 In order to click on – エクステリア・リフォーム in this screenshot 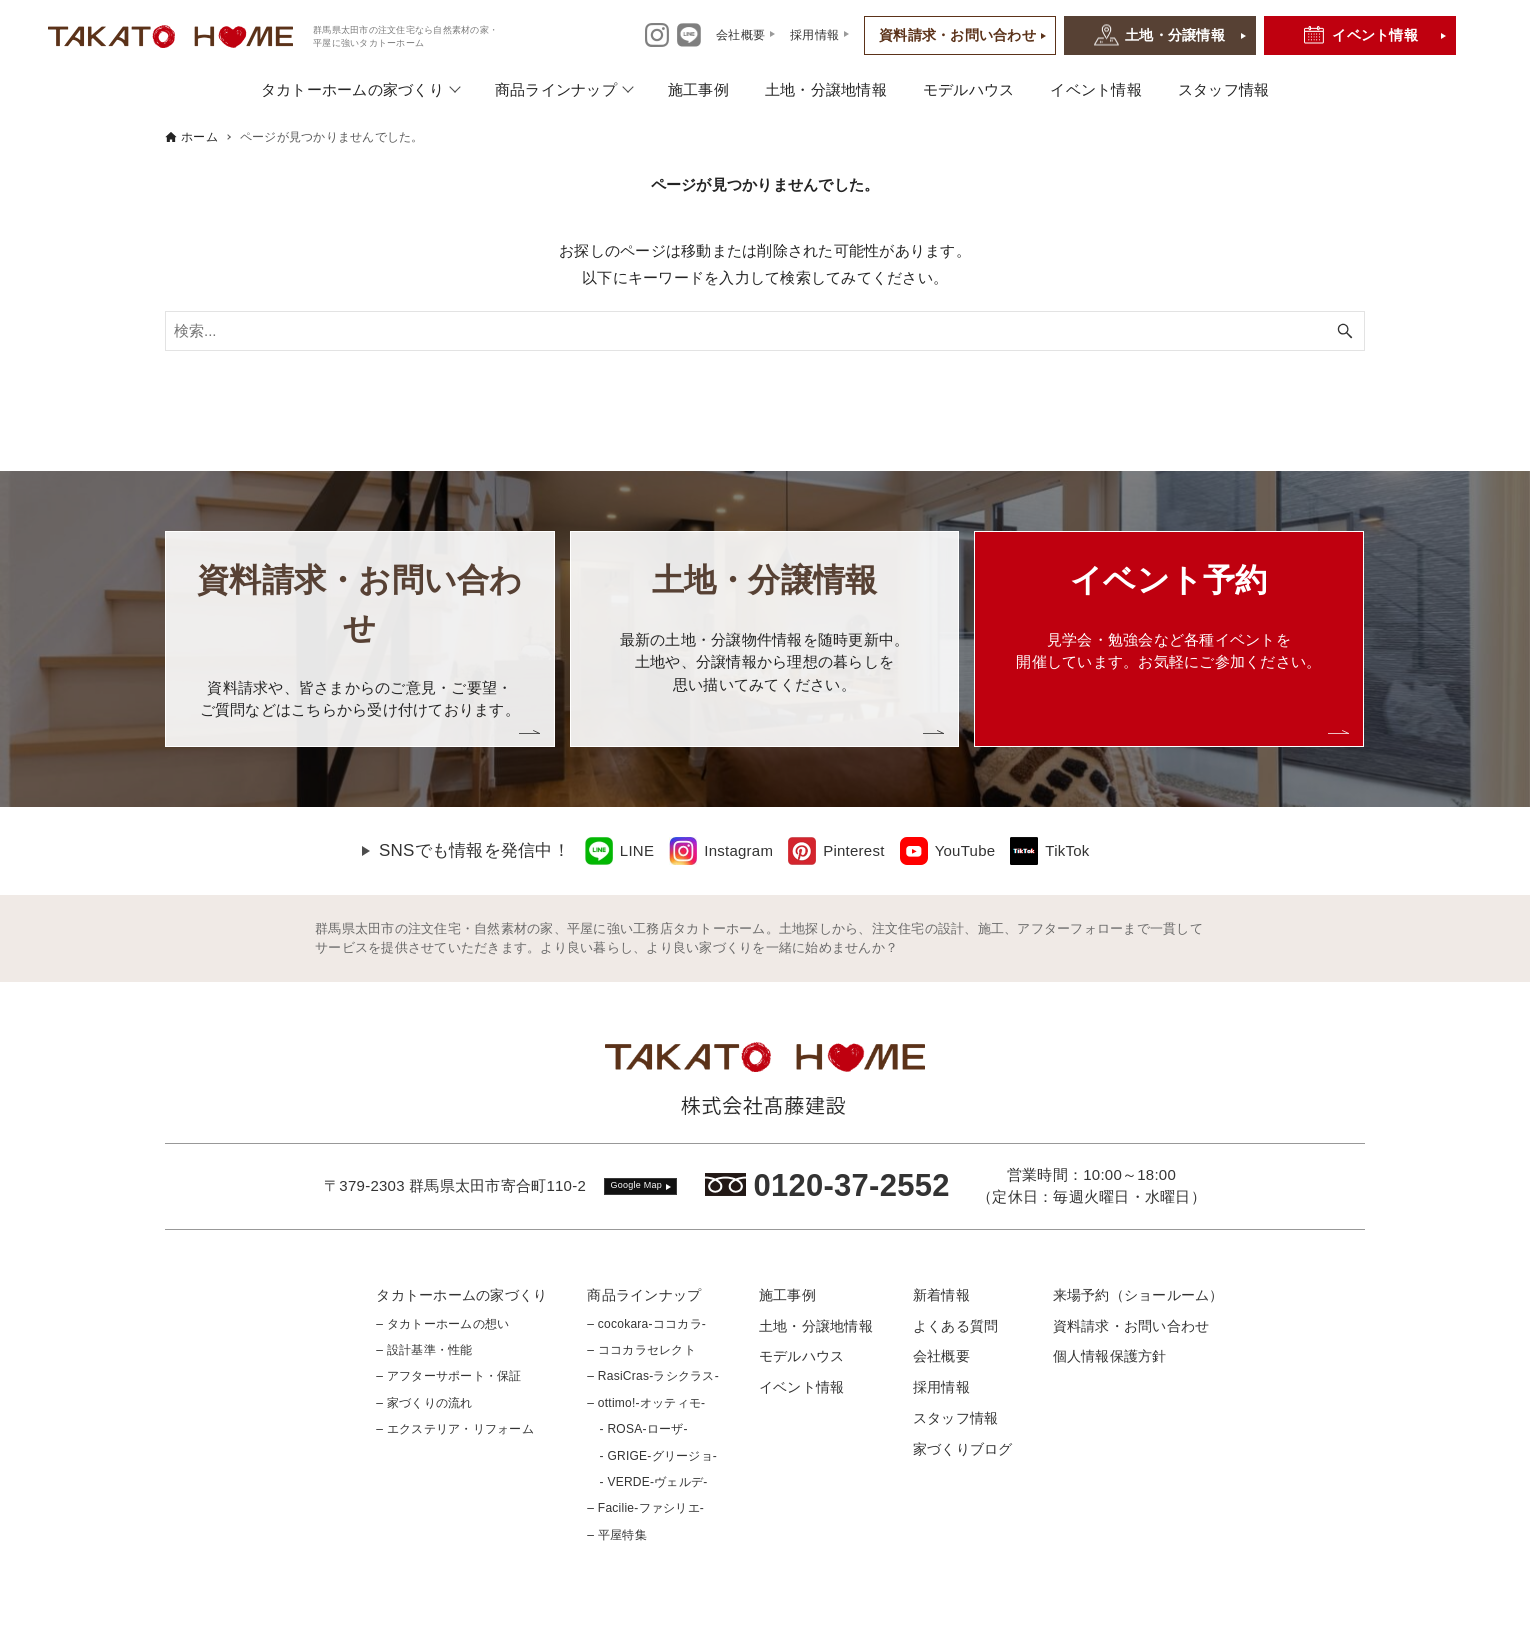, I will do `click(455, 1429)`.